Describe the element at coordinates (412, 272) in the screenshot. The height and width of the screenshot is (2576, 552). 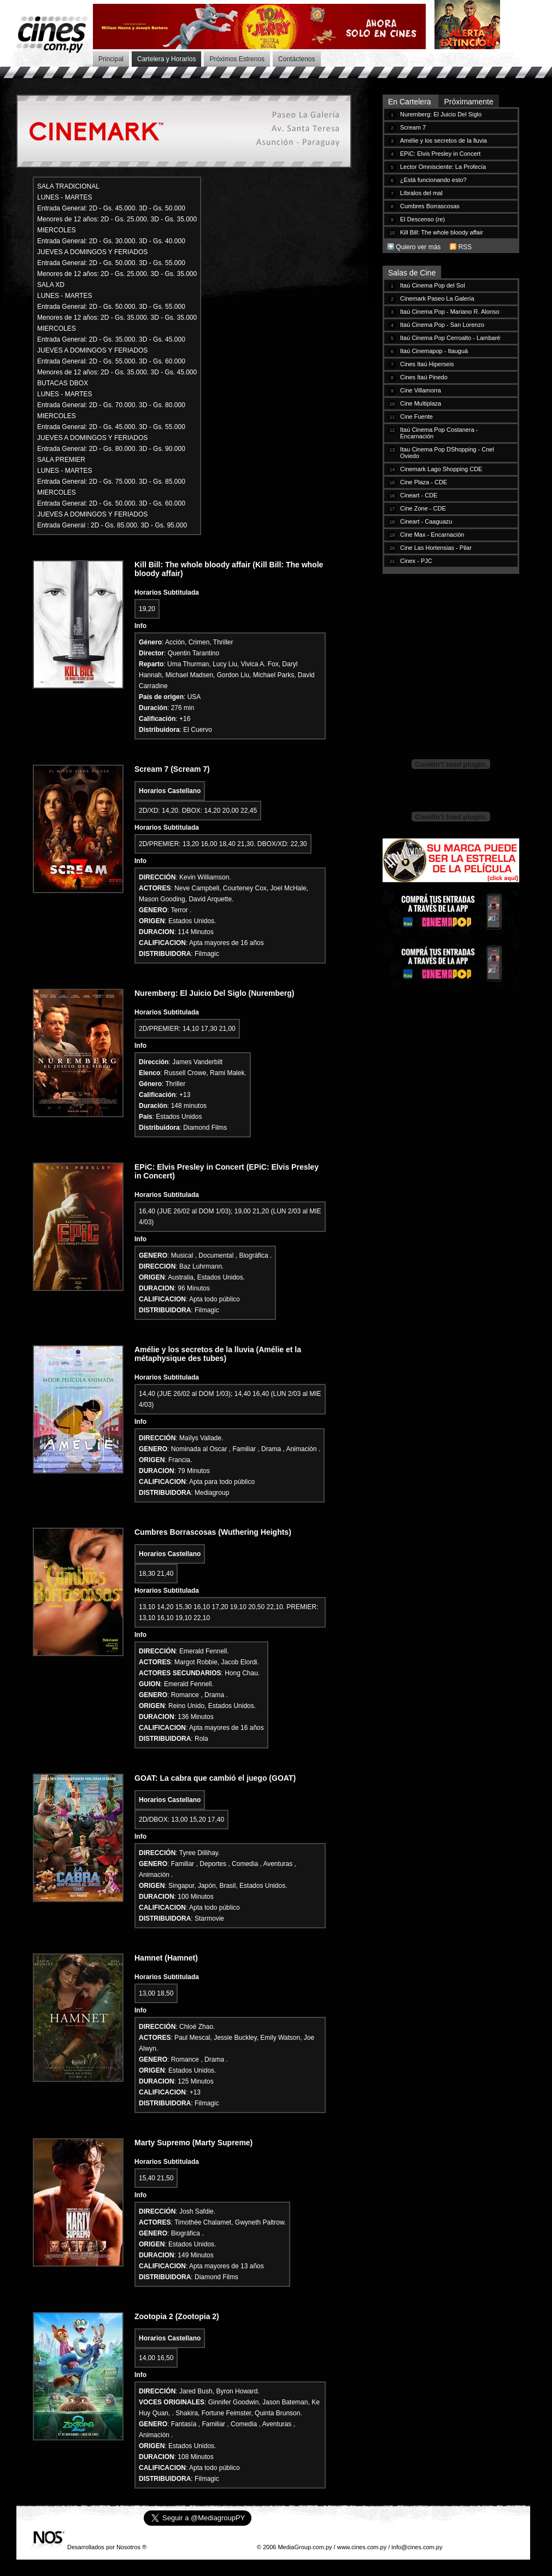
I see `Salas de Cine` at that location.